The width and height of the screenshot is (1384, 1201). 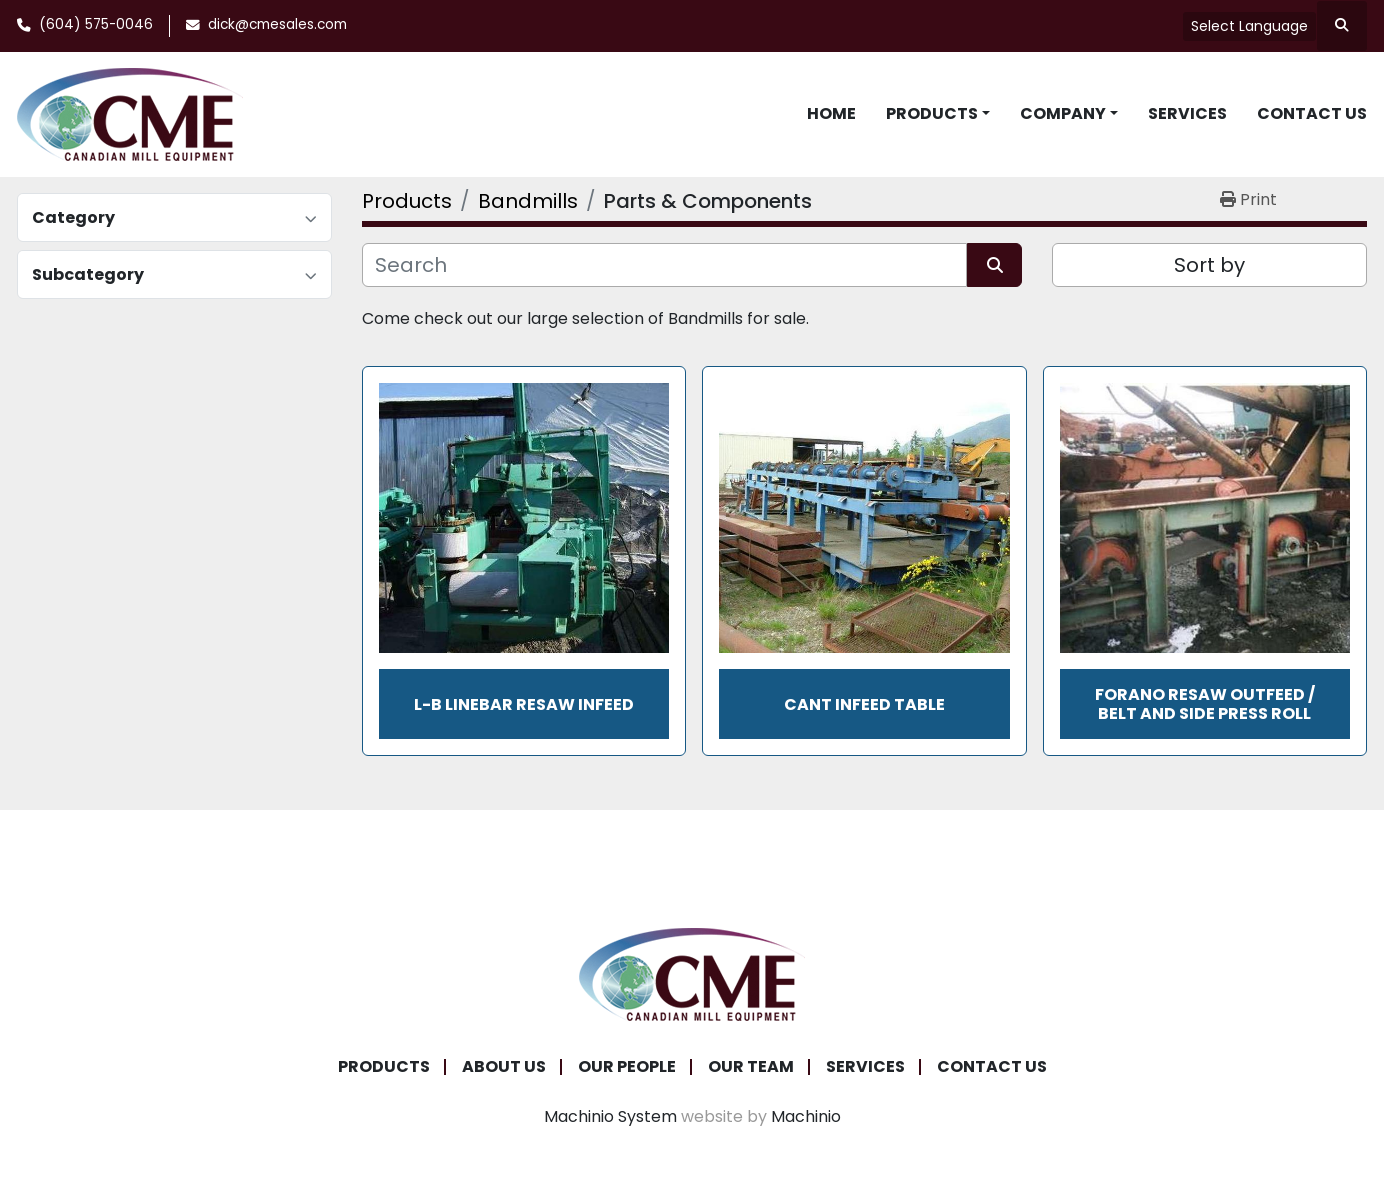 I want to click on About Us, so click(x=504, y=1066).